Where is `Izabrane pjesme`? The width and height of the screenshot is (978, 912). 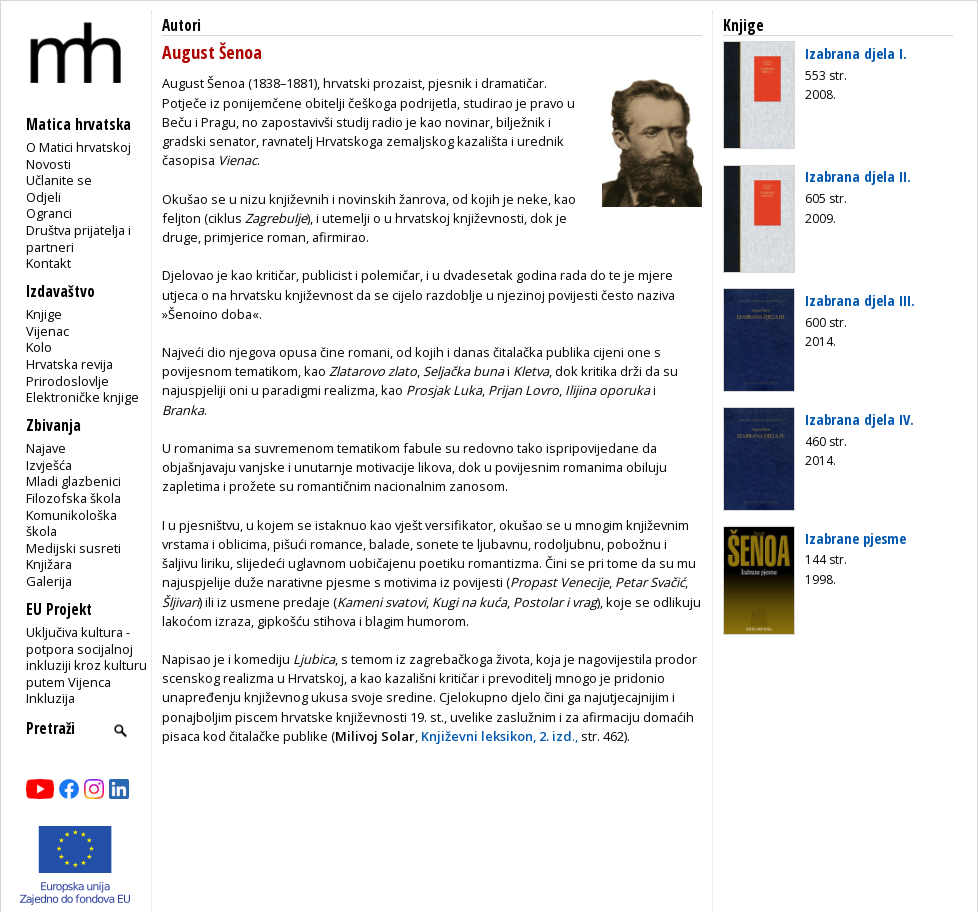
Izabrane pjesme is located at coordinates (855, 538).